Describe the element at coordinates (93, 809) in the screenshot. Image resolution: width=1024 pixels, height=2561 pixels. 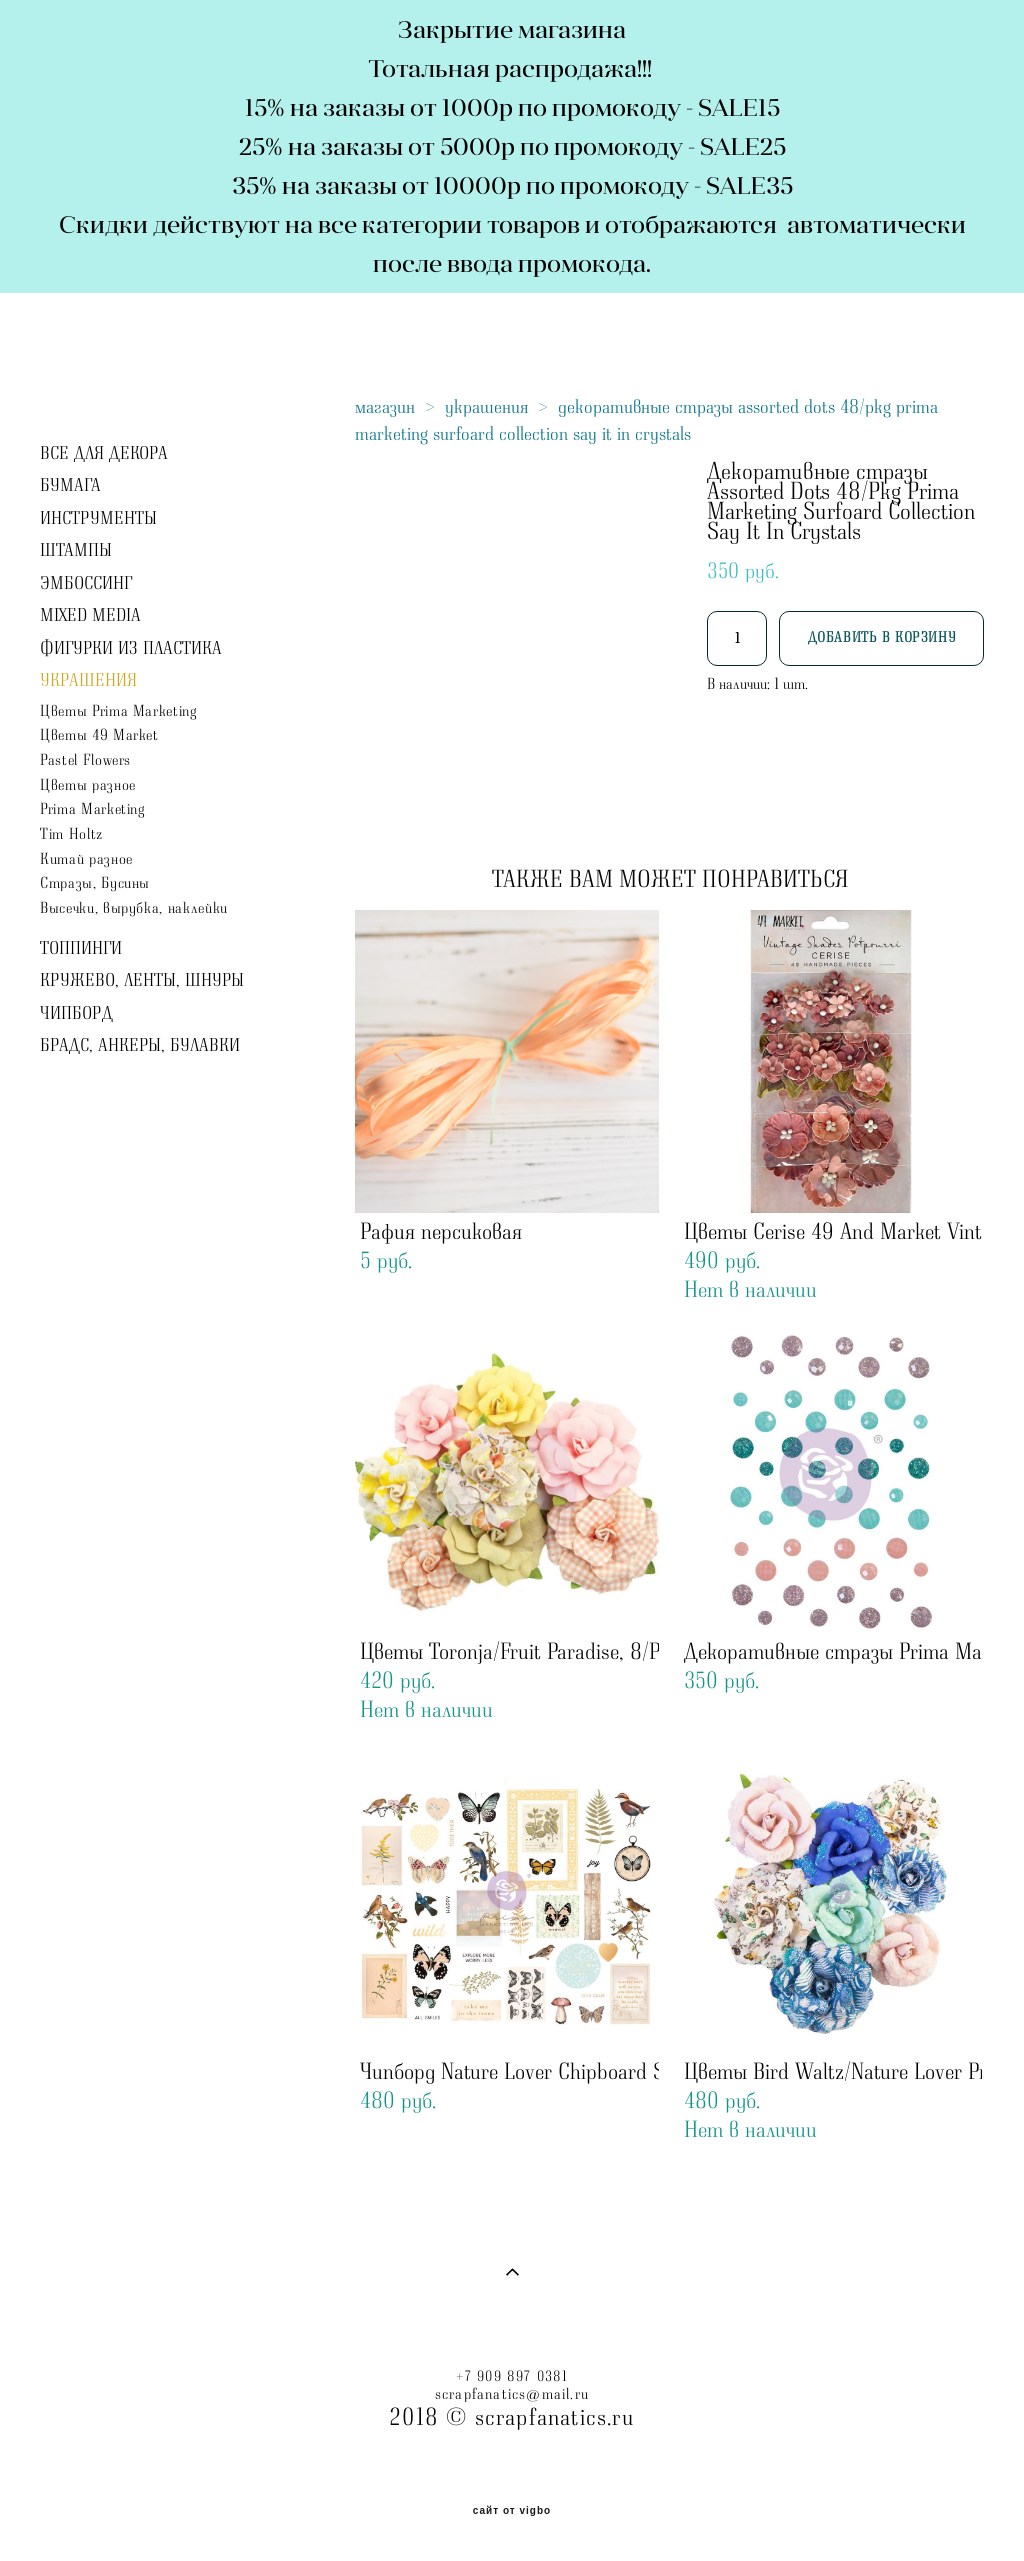
I see `Prima Marketing` at that location.